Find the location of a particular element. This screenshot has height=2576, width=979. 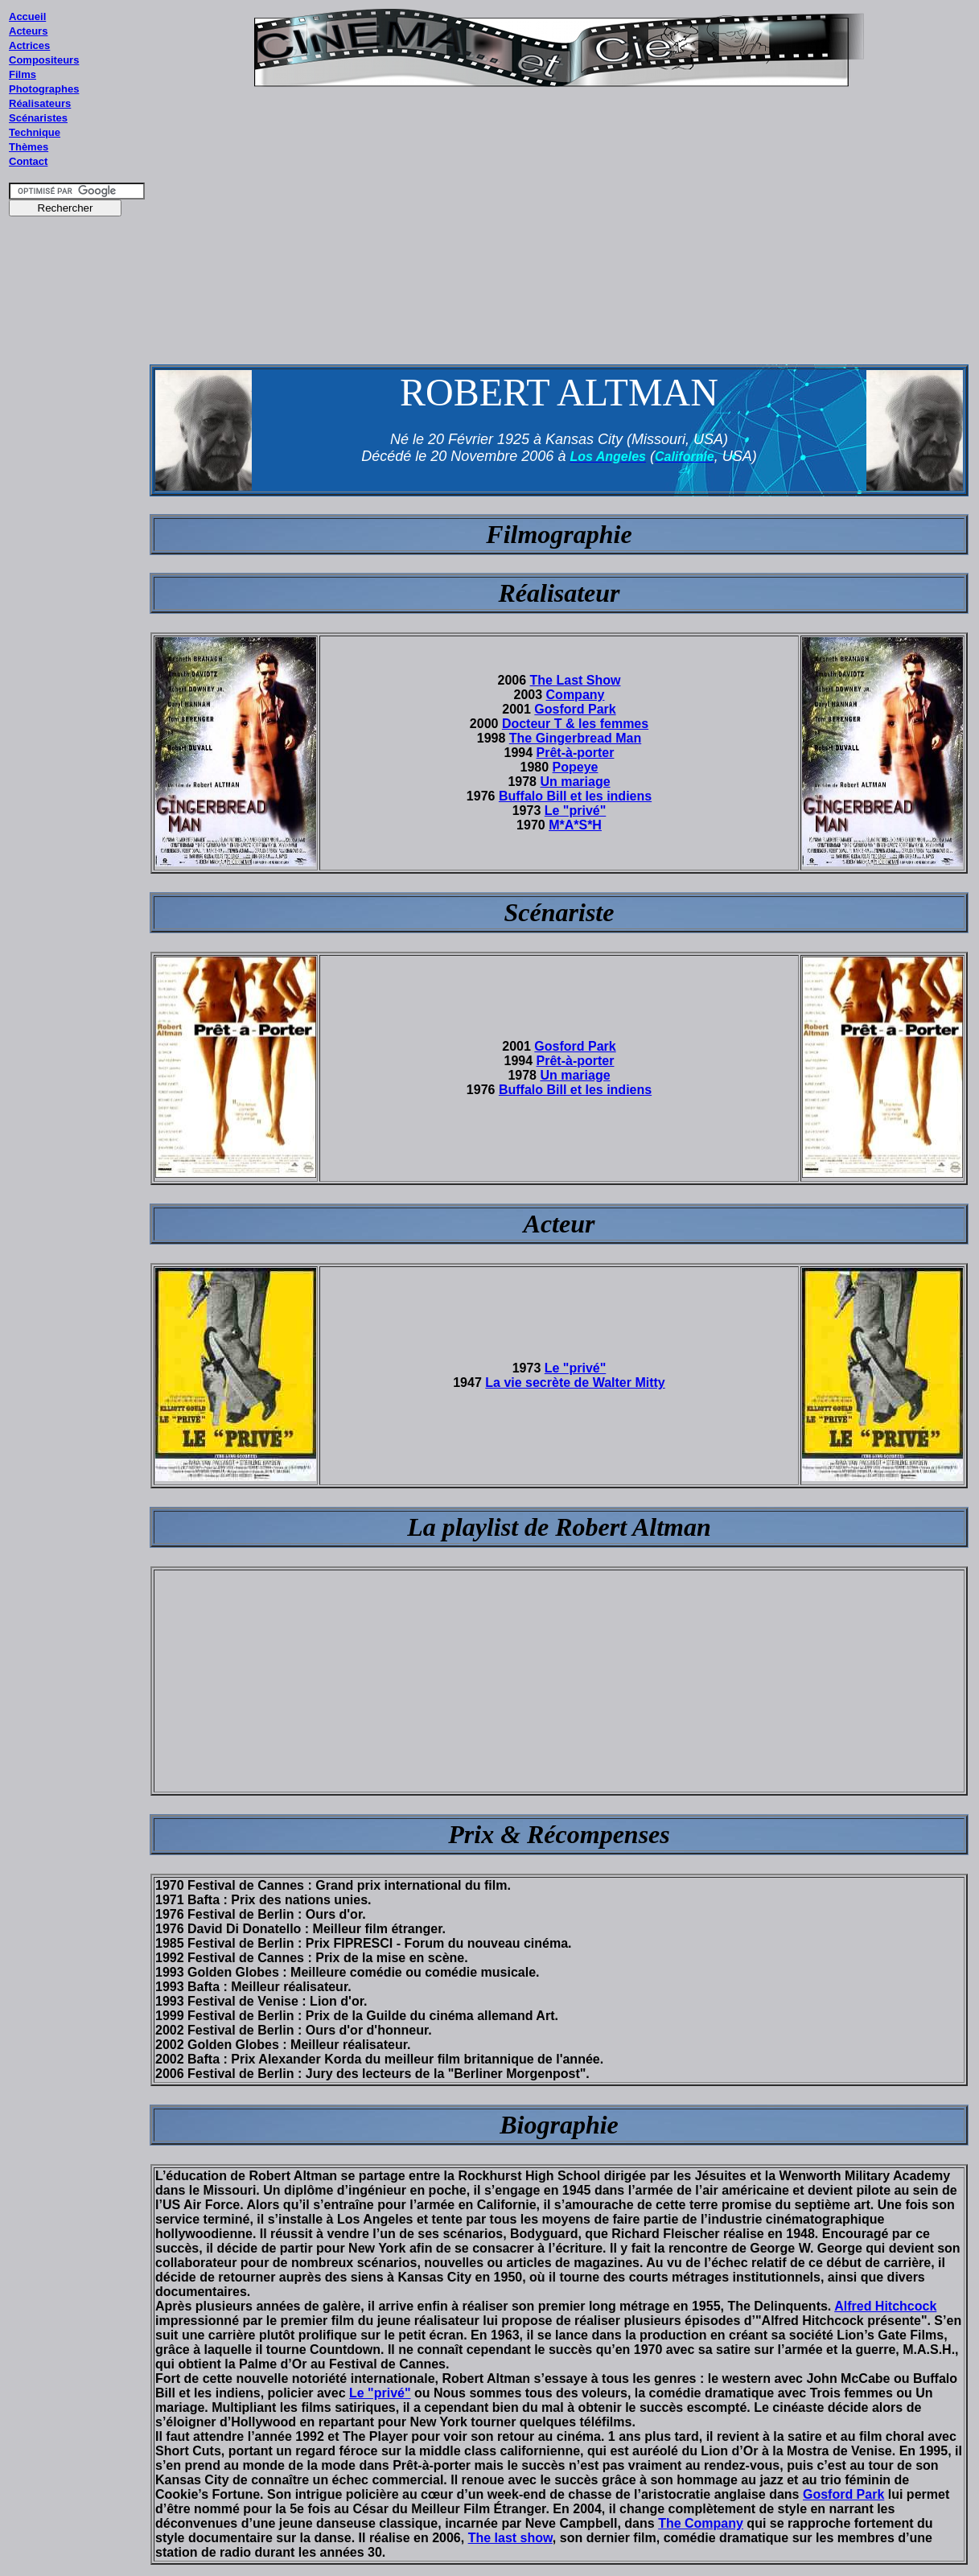

The last show is located at coordinates (510, 2538).